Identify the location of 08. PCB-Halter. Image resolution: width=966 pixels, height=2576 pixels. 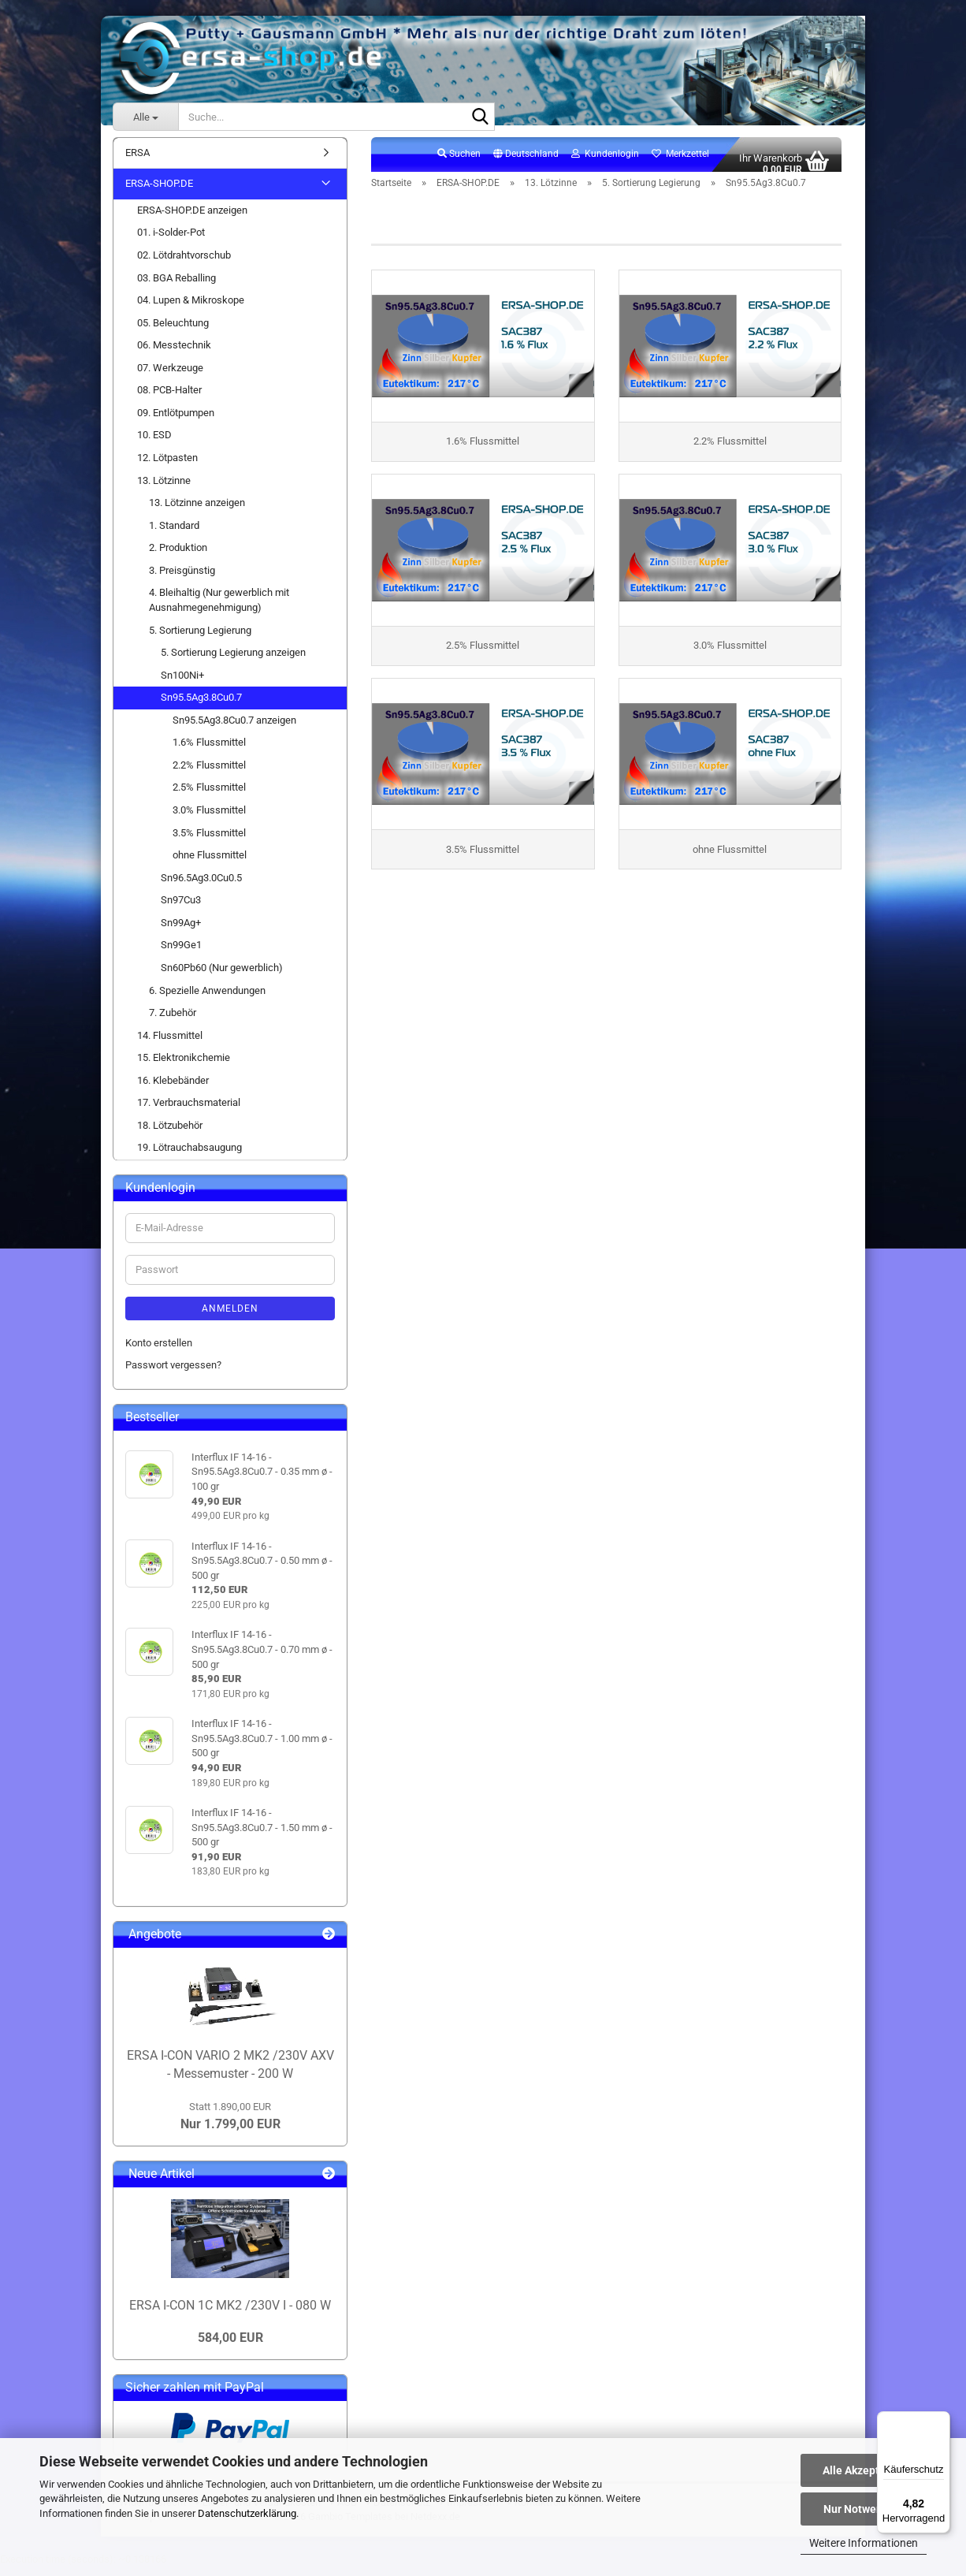
(169, 399).